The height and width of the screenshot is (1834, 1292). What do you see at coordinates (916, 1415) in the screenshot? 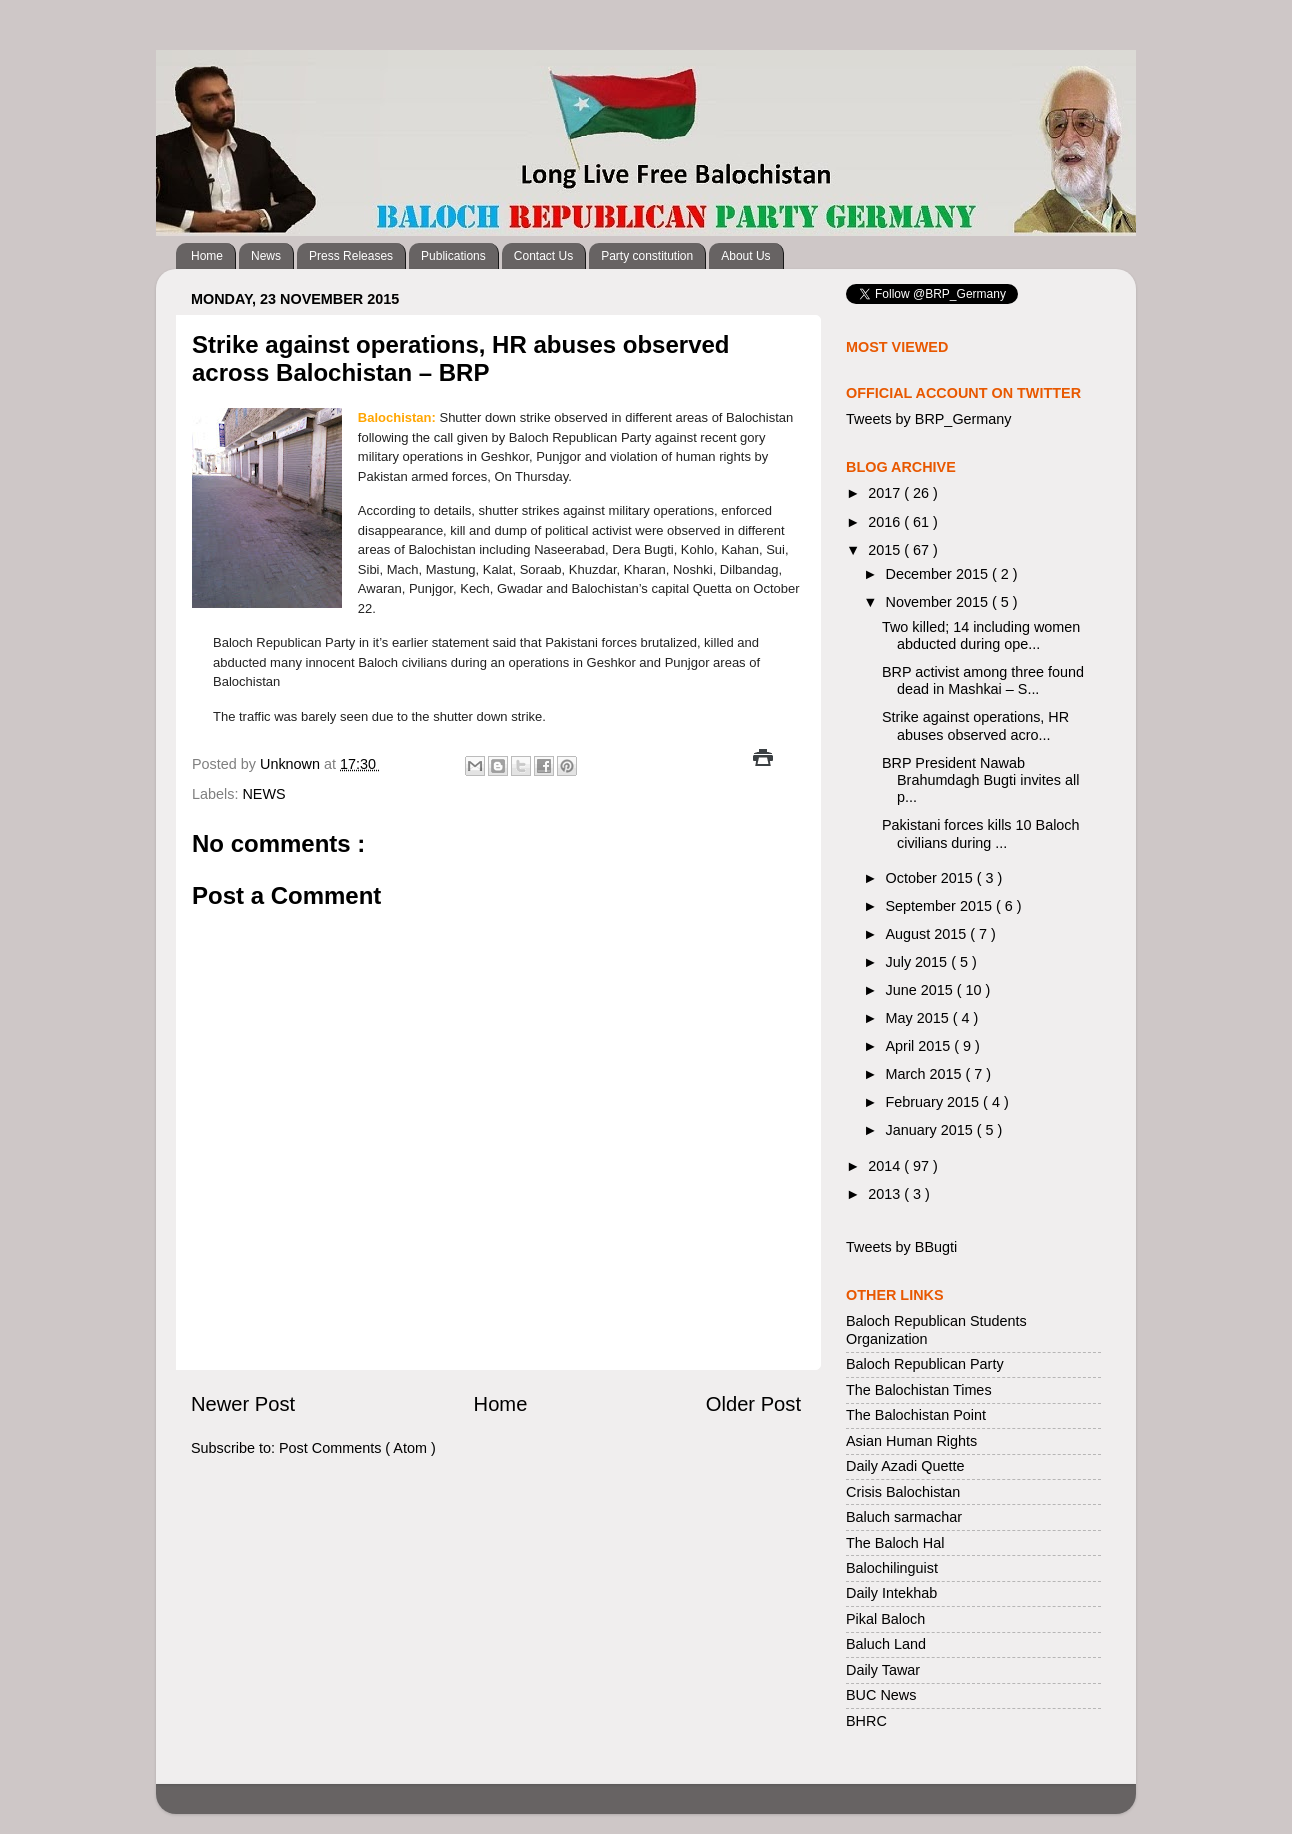
I see `The Balochistan Point` at bounding box center [916, 1415].